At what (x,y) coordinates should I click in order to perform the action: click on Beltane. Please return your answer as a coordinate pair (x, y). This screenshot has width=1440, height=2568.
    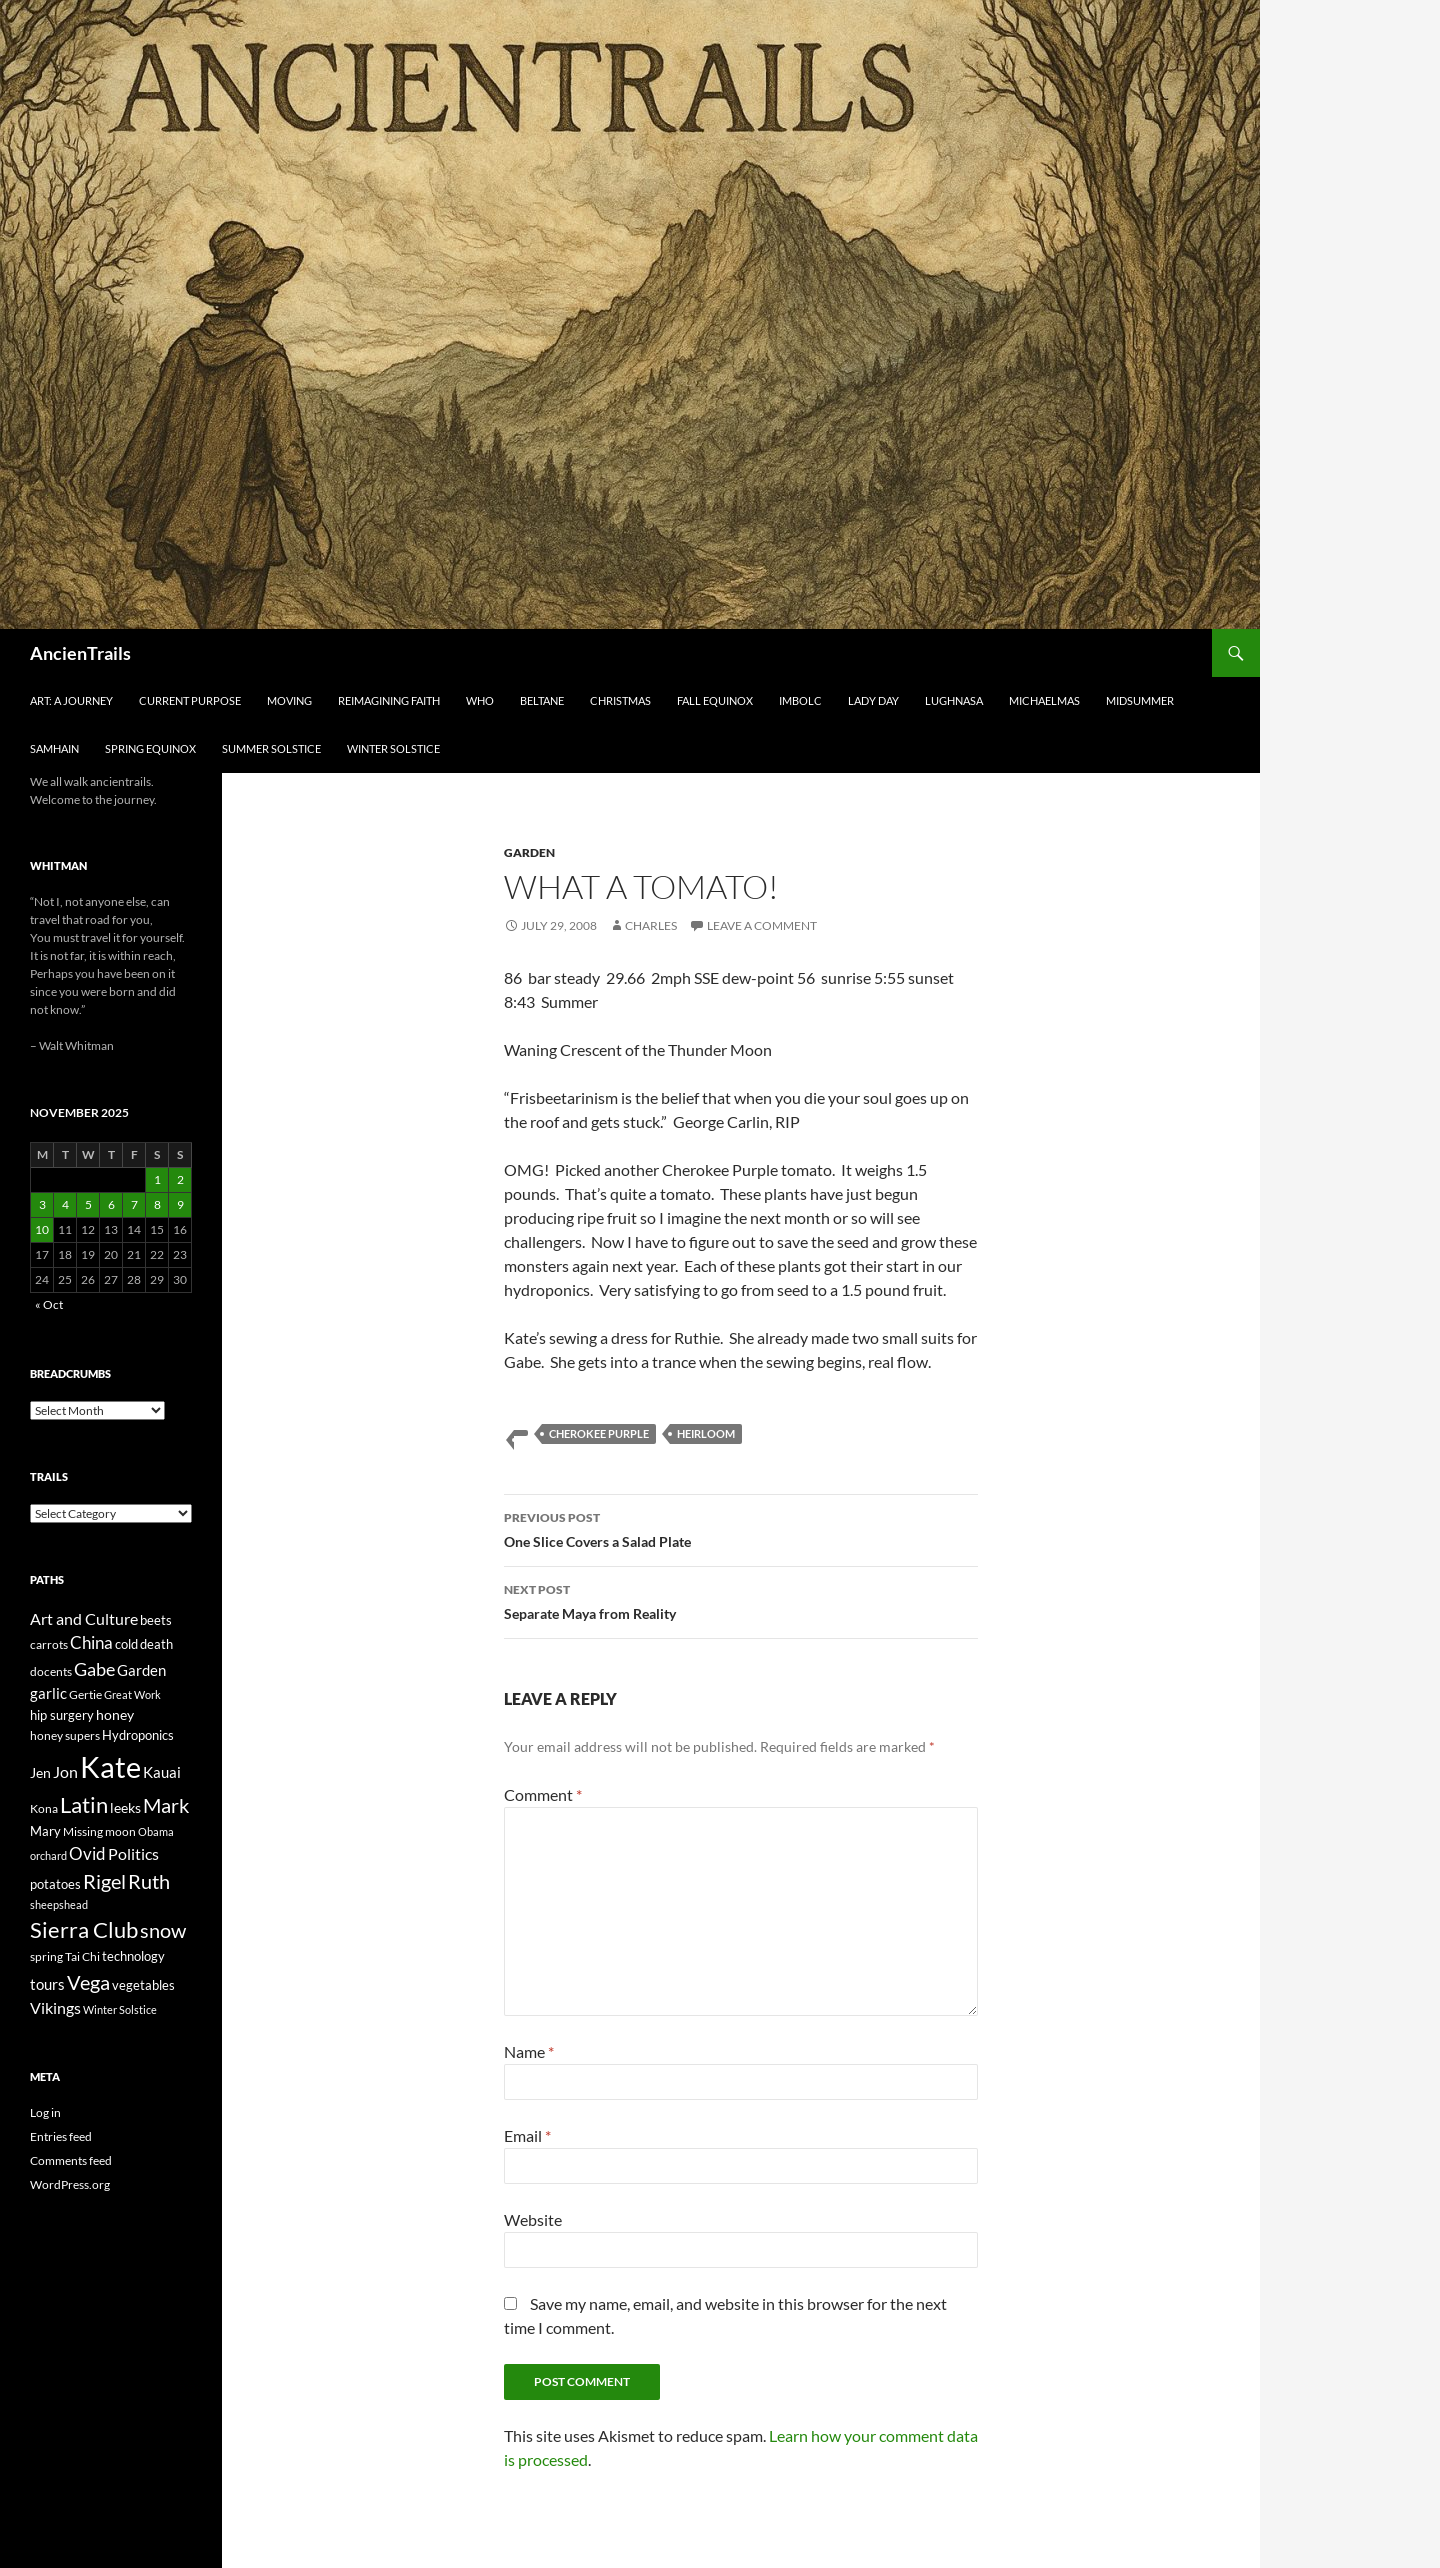
    Looking at the image, I should click on (542, 700).